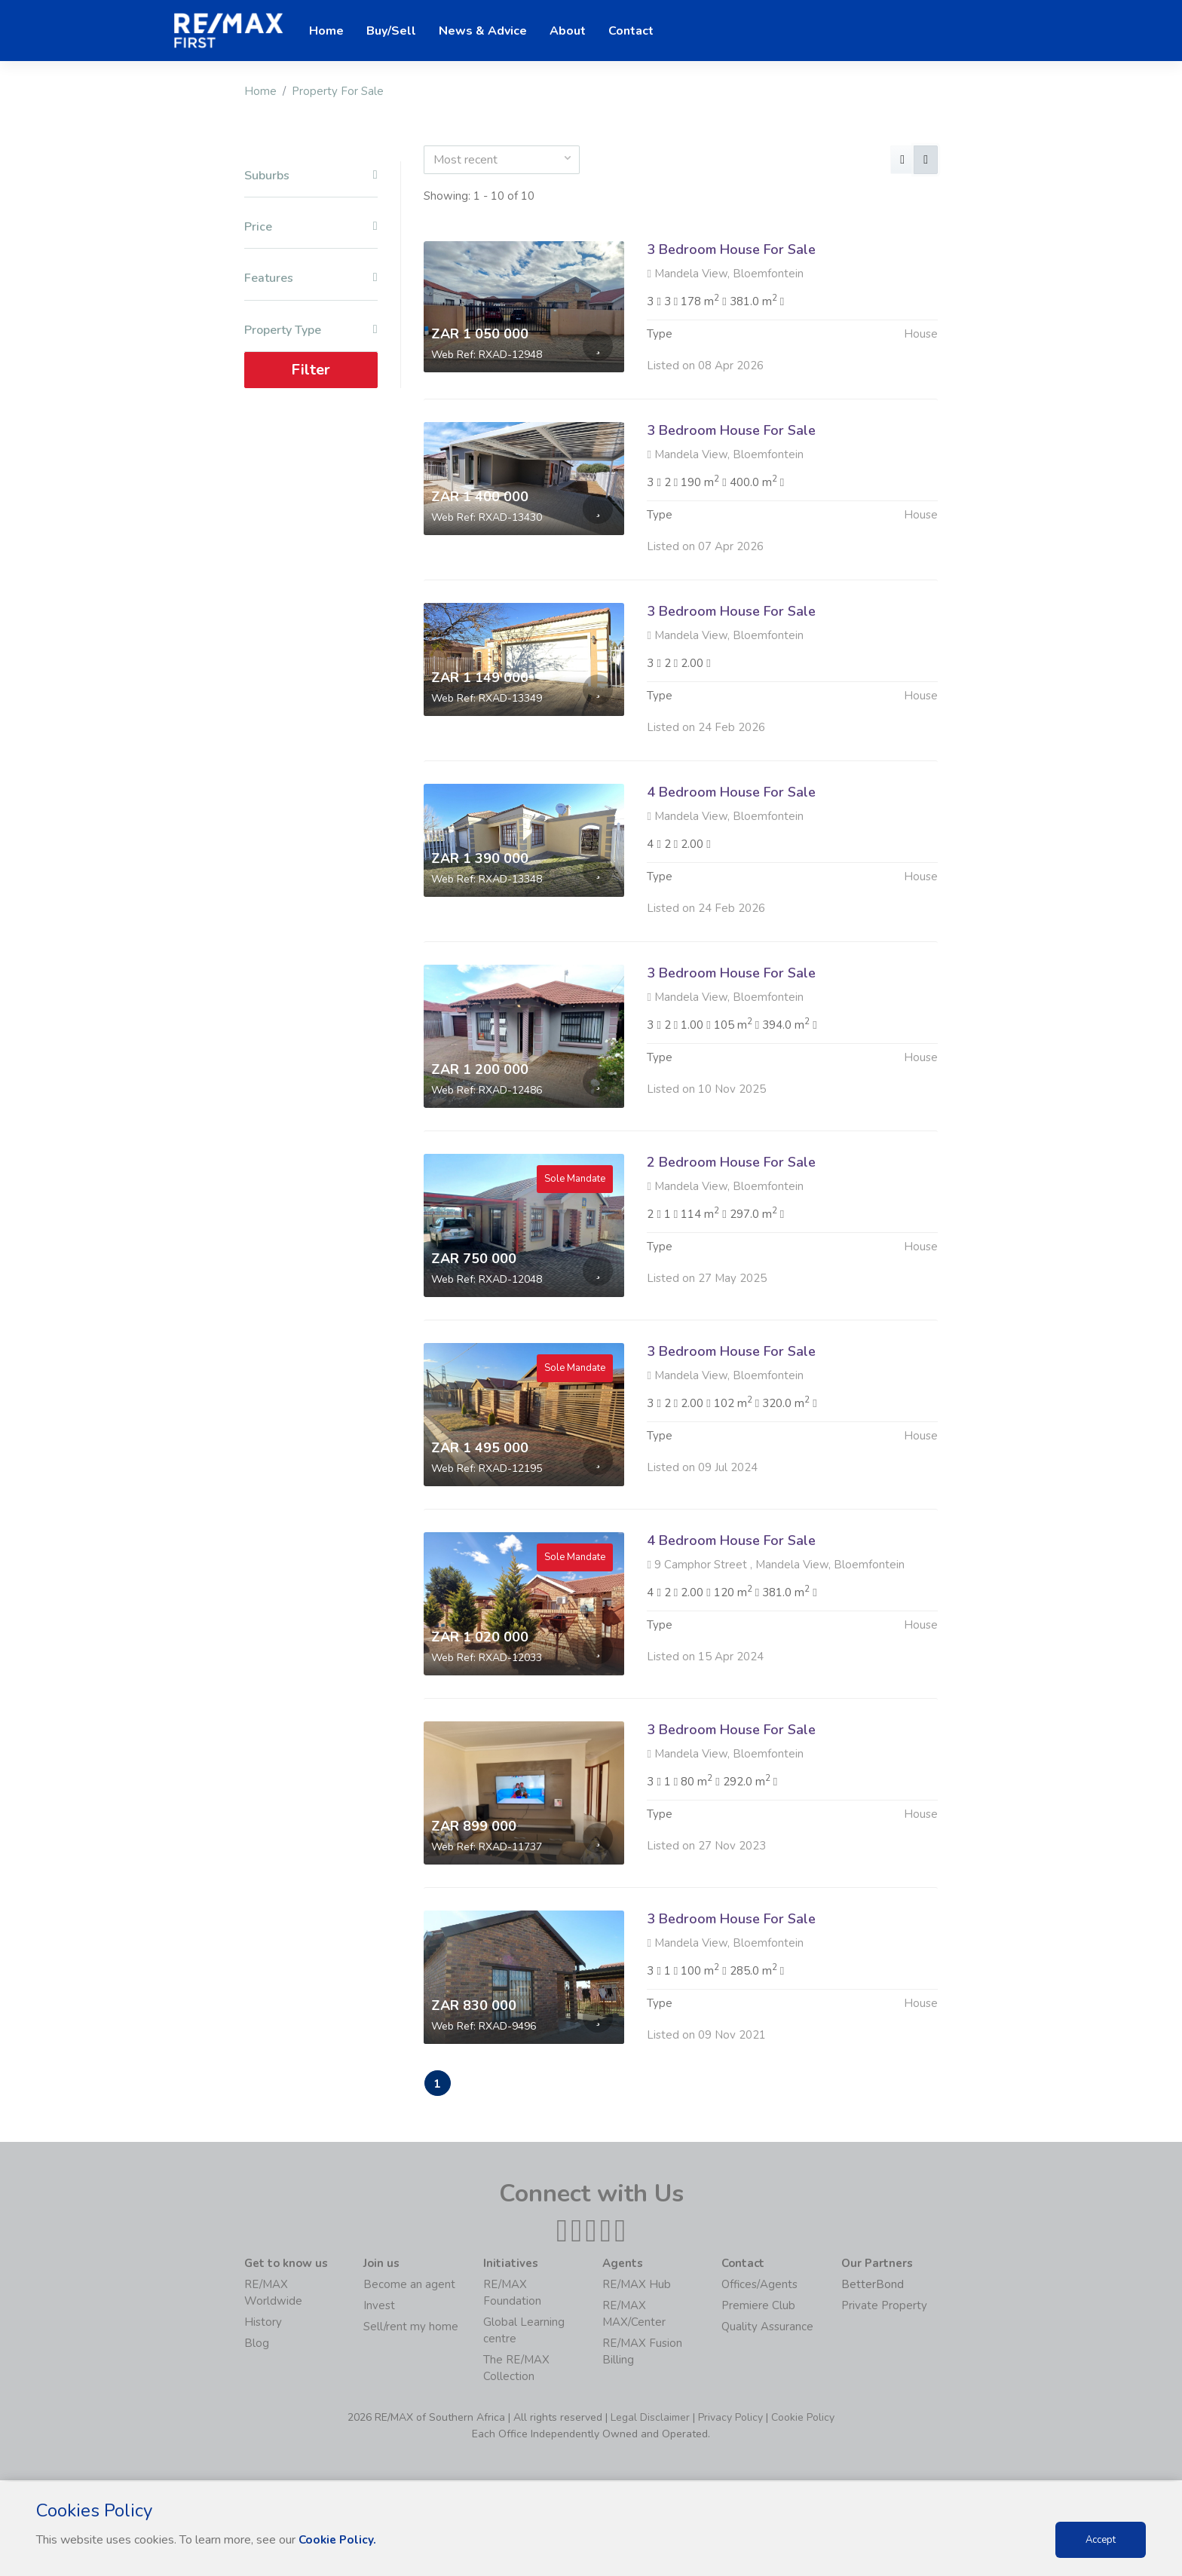 This screenshot has height=2576, width=1182. Describe the element at coordinates (260, 91) in the screenshot. I see `Home` at that location.